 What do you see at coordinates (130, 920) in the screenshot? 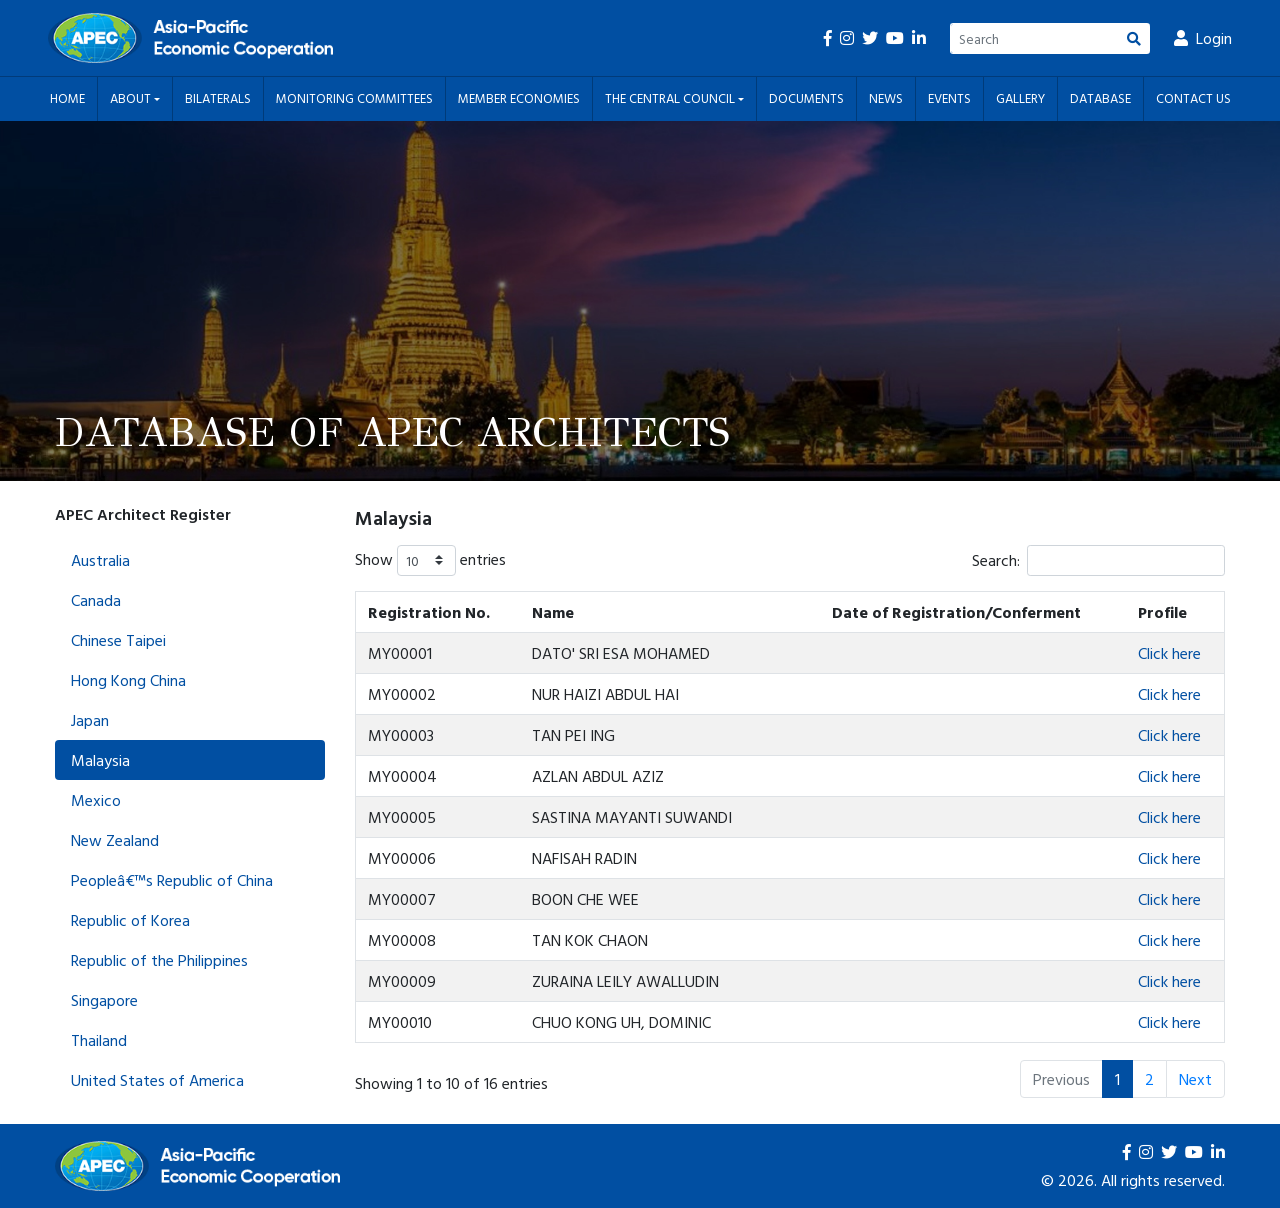
I see `Republic of Korea` at bounding box center [130, 920].